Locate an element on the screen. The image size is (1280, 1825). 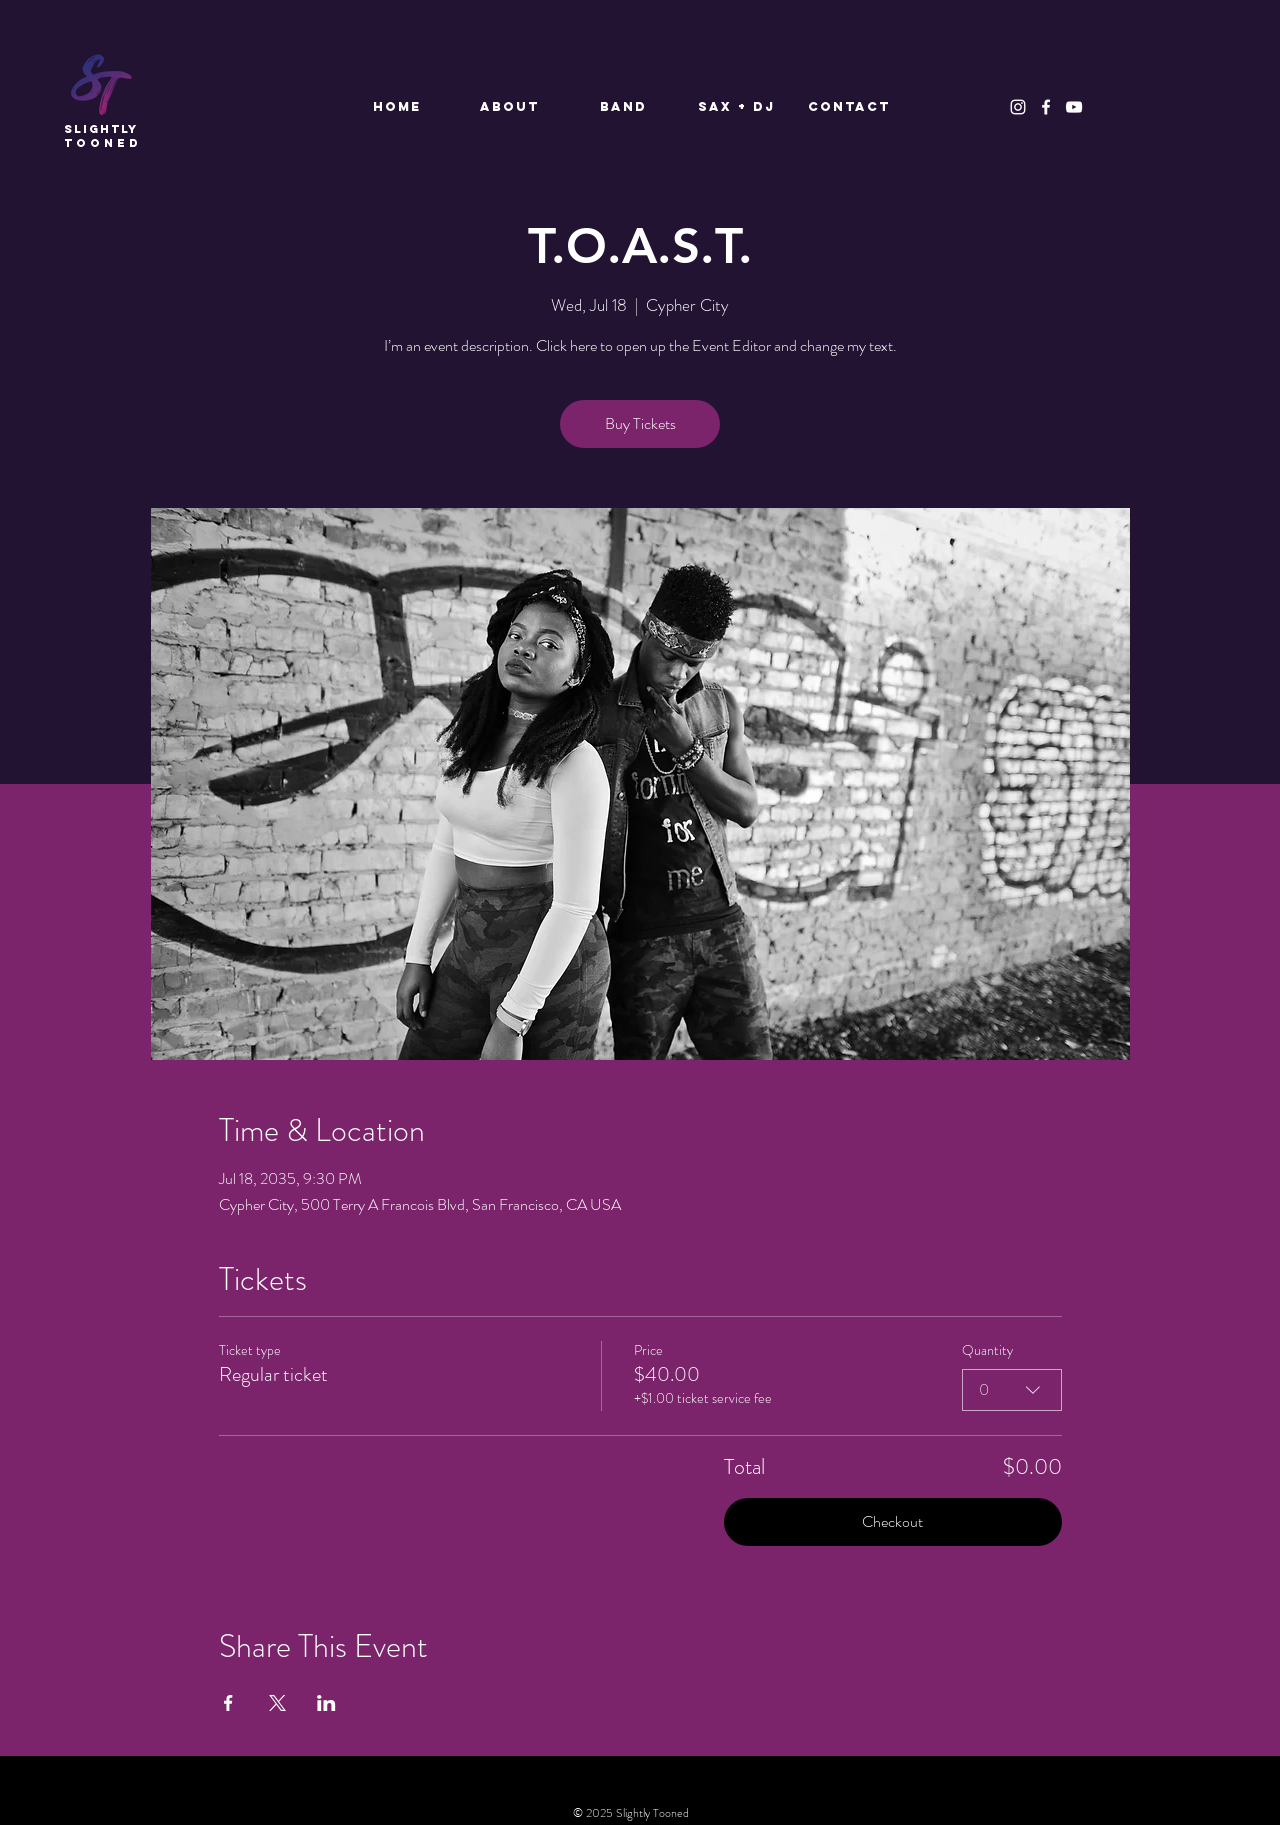
[YouTube] is located at coordinates (1074, 107).